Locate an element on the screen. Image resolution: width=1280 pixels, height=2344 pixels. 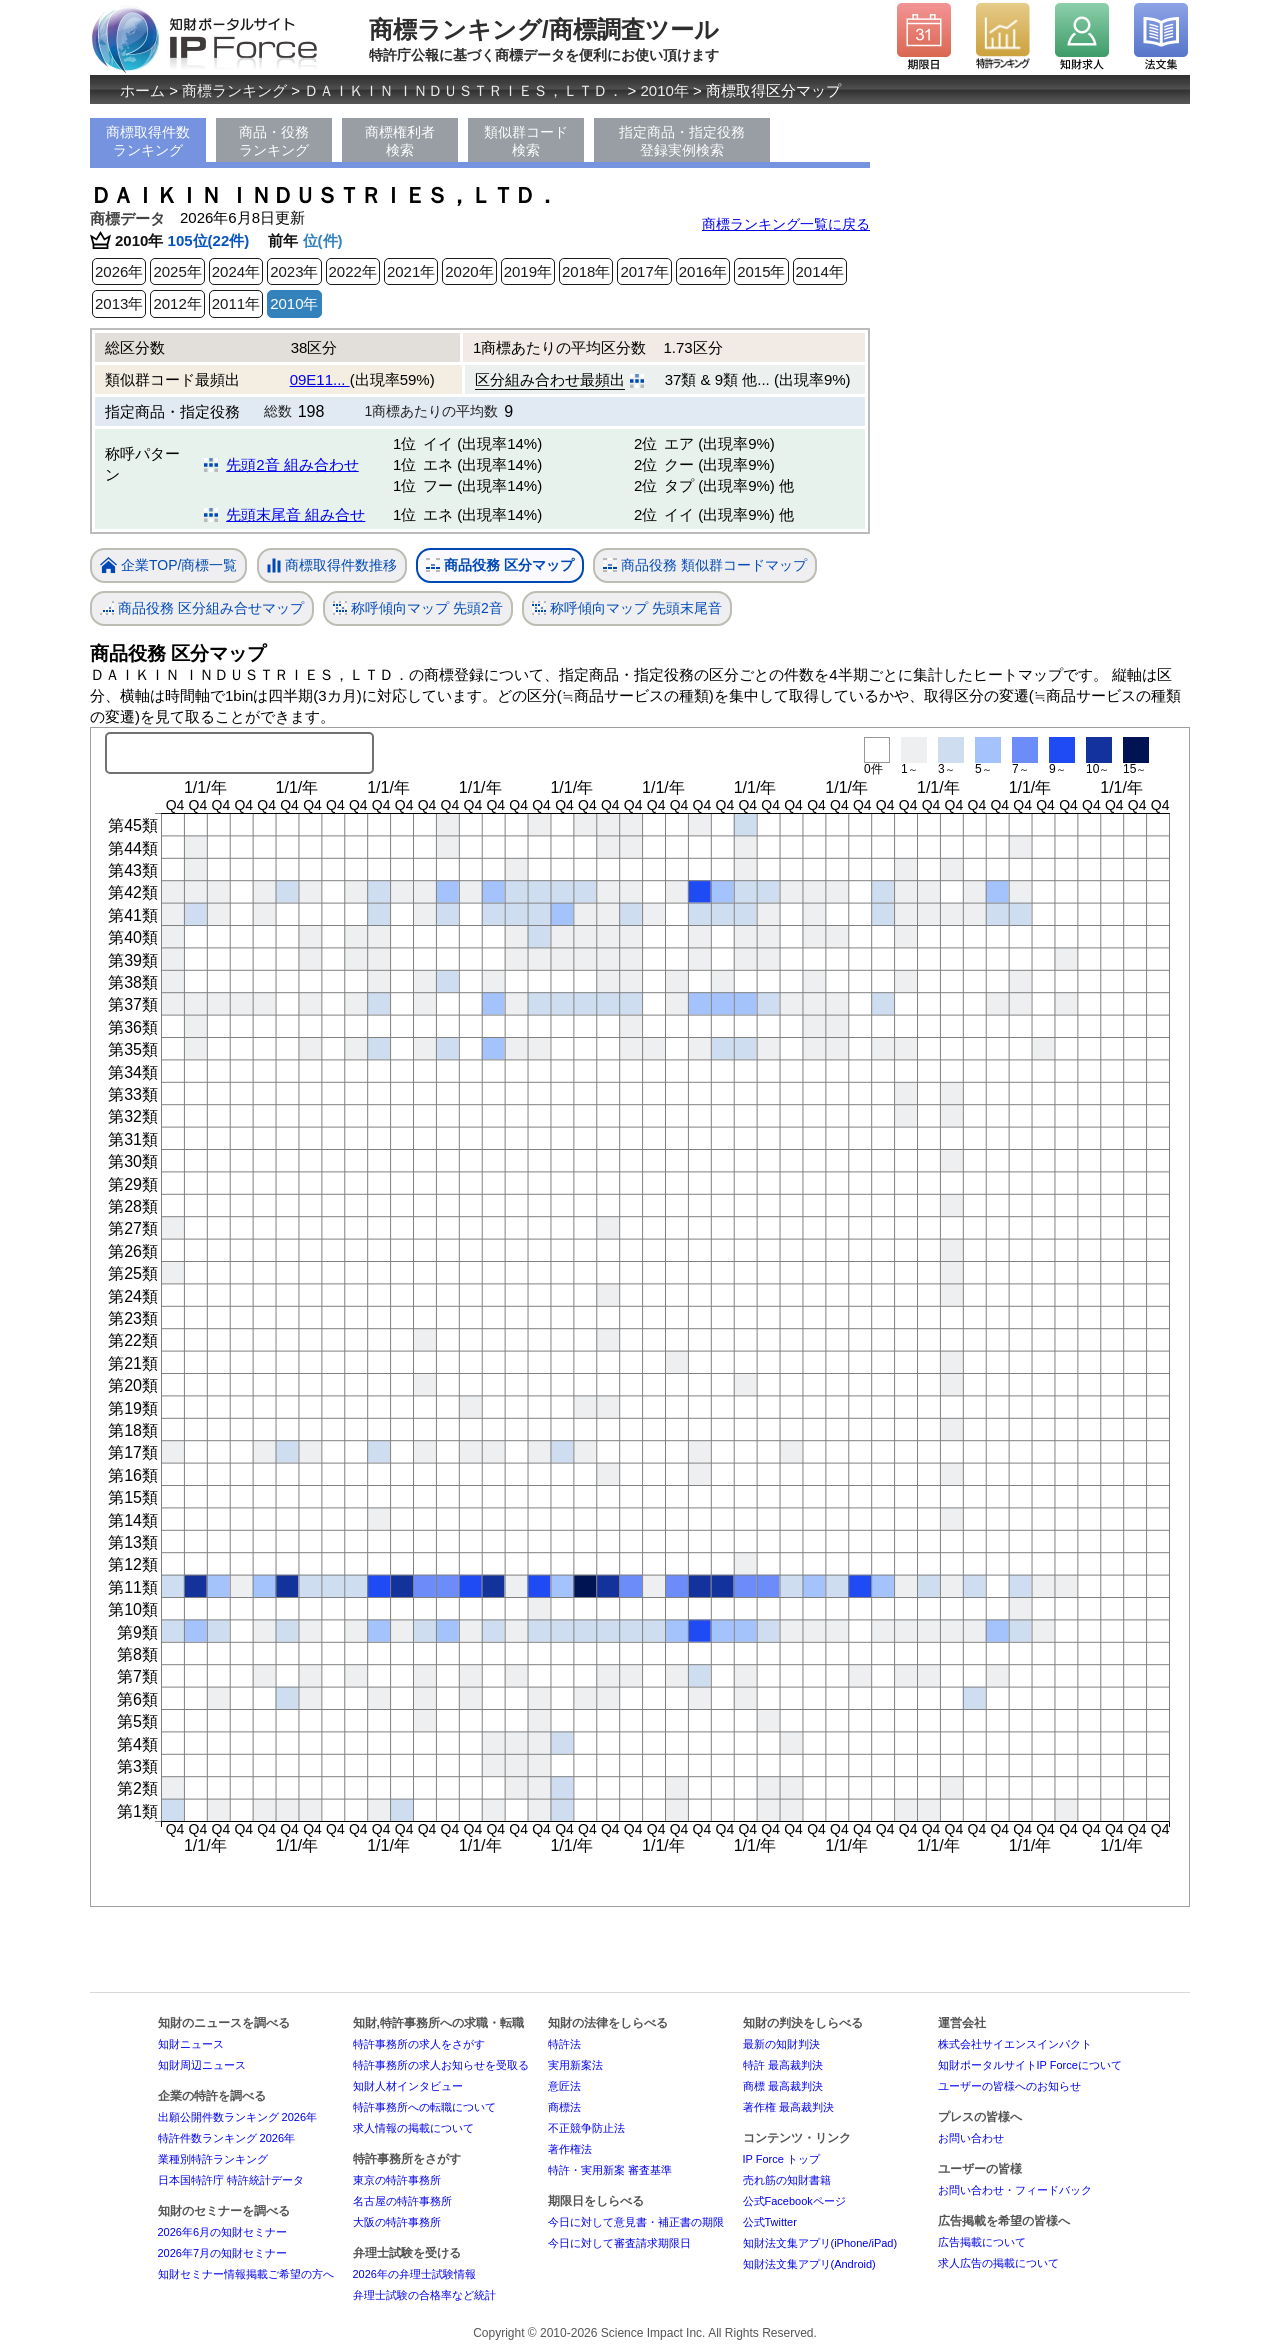
2026年 is located at coordinates (119, 271).